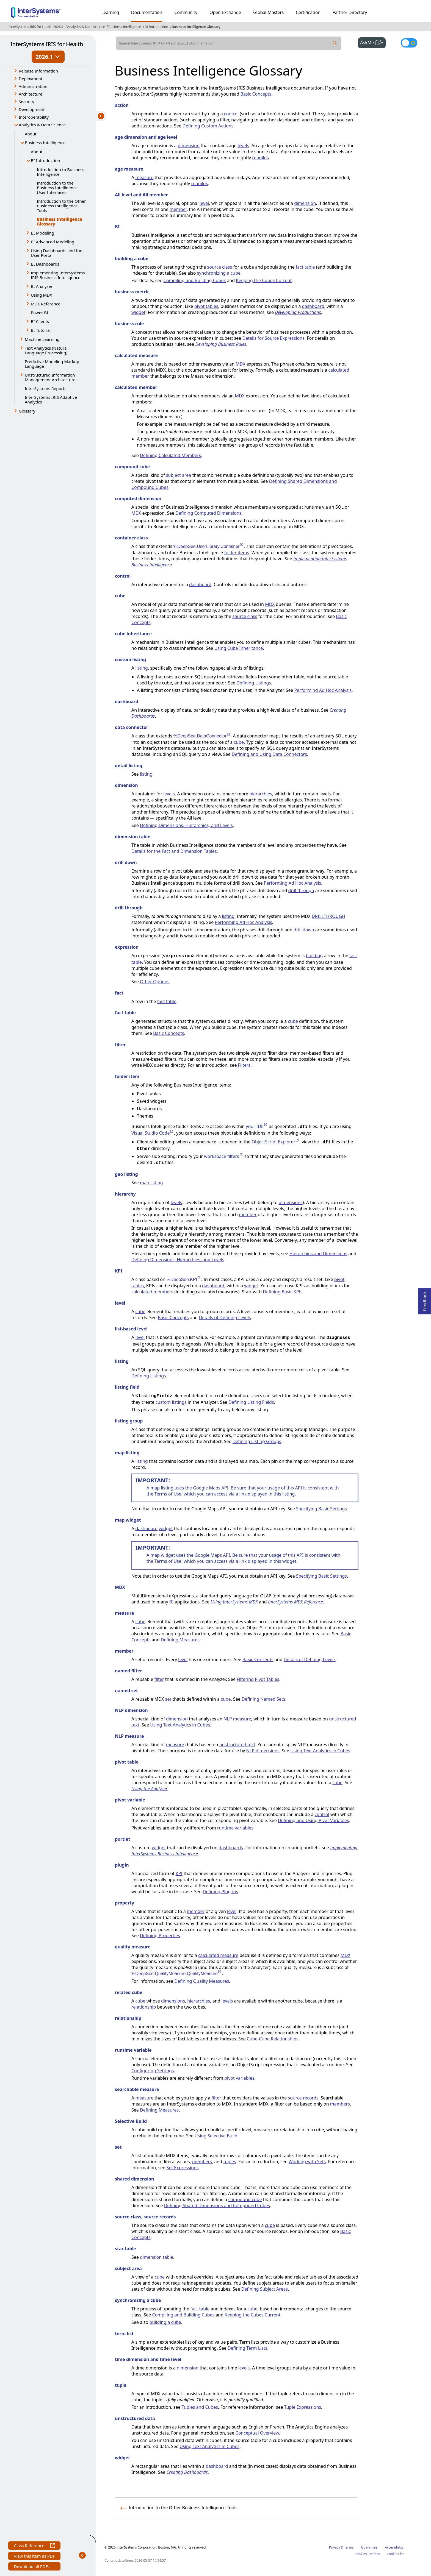  I want to click on drill down, so click(304, 930).